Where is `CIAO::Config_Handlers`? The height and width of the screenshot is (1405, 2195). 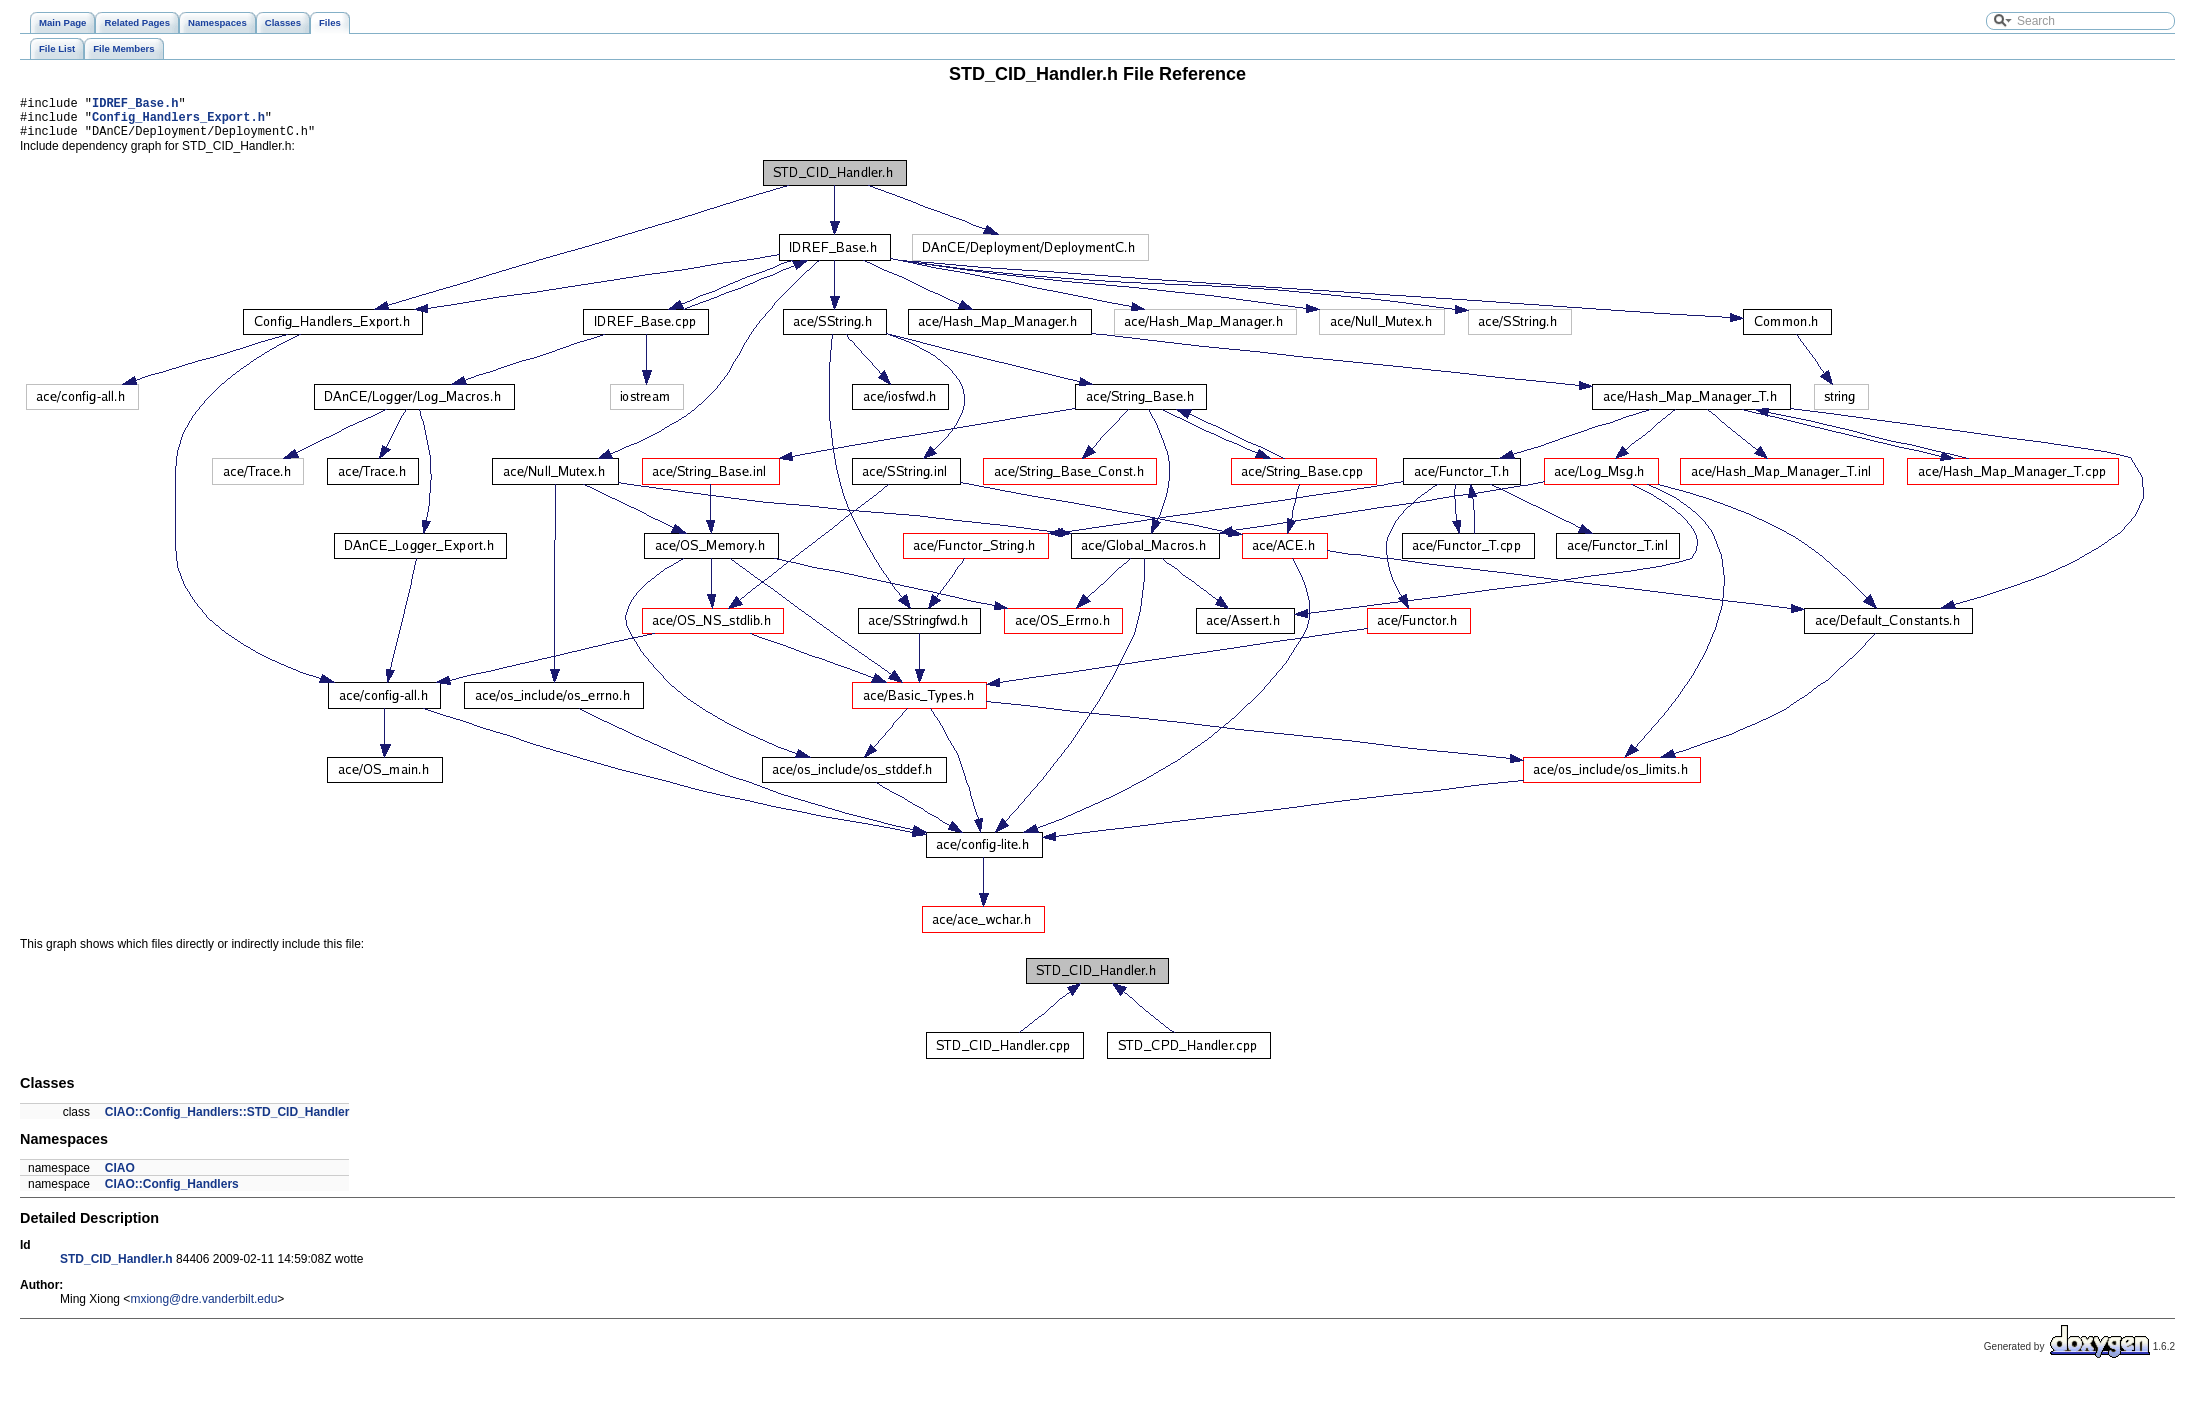
CIAO::Config_Handlers is located at coordinates (172, 1193).